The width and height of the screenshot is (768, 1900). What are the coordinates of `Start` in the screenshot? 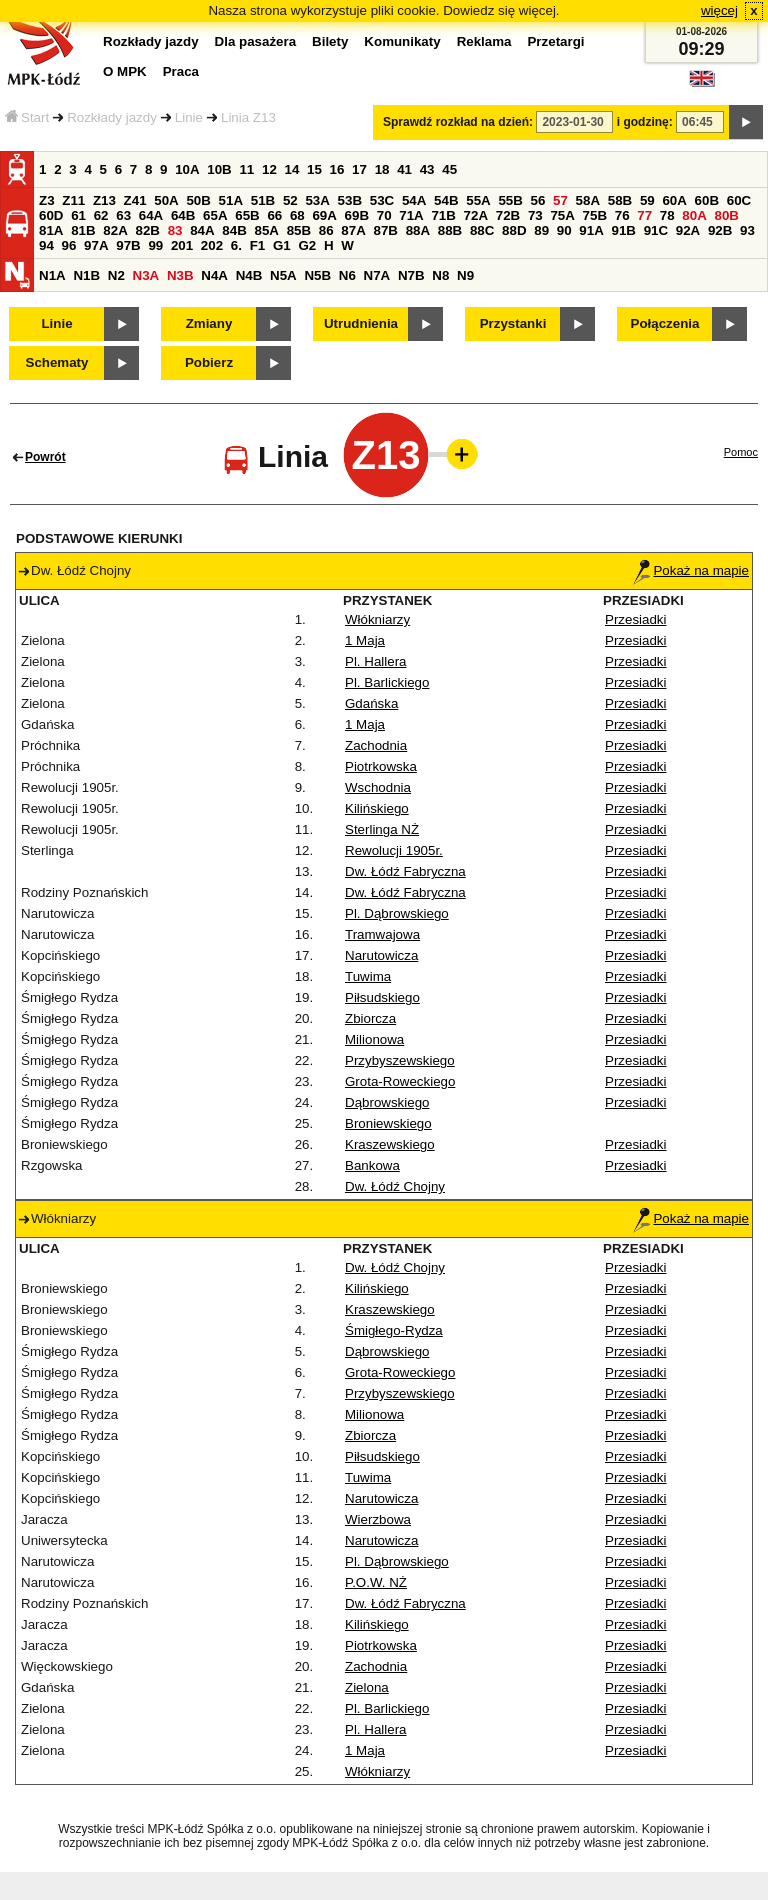 It's located at (27, 117).